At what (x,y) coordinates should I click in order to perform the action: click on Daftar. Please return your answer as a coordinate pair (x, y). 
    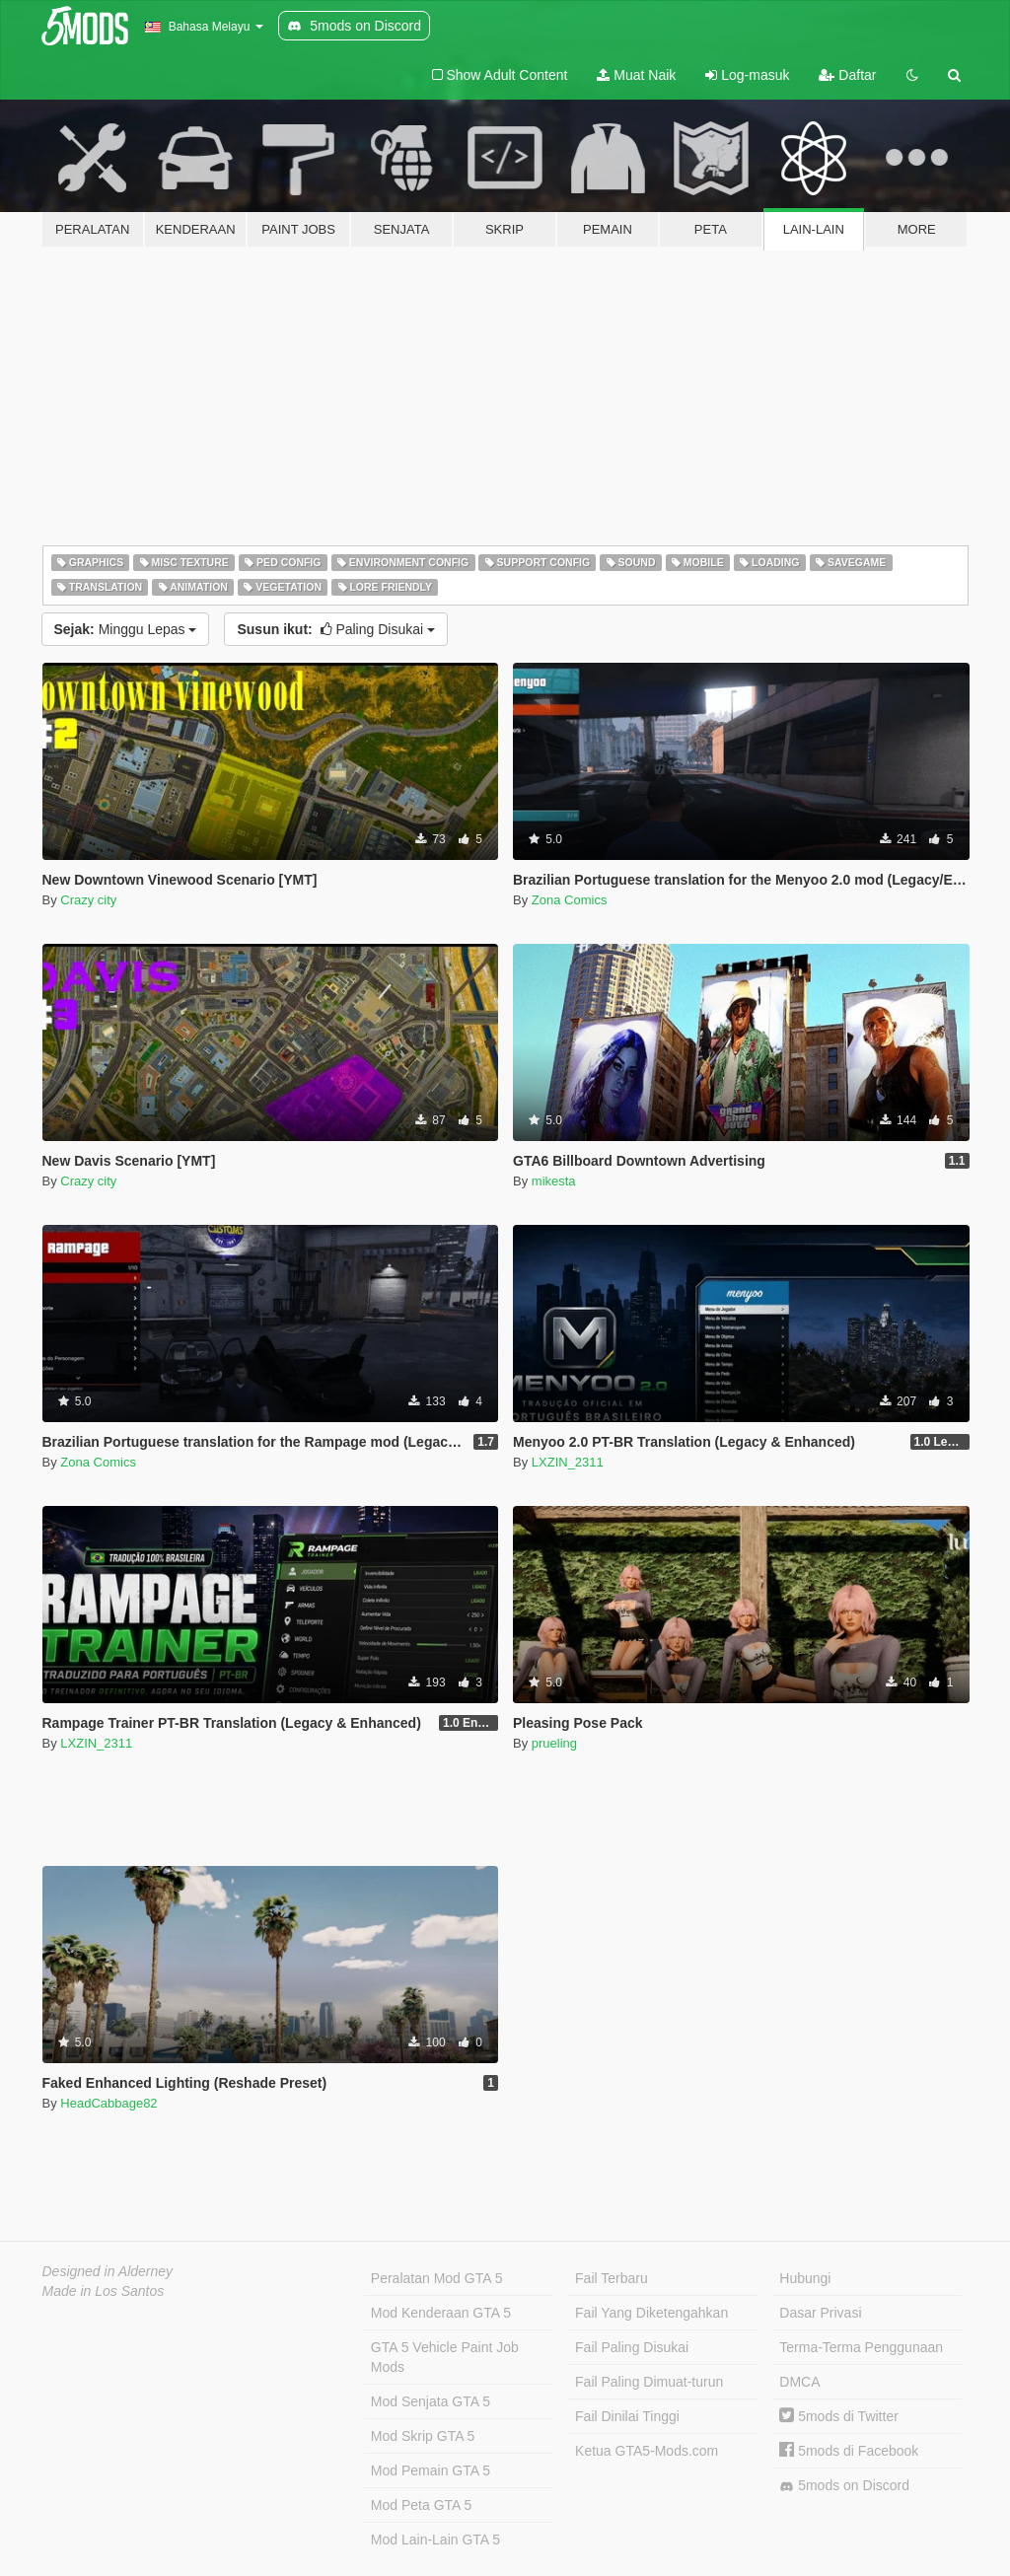
    Looking at the image, I should click on (847, 75).